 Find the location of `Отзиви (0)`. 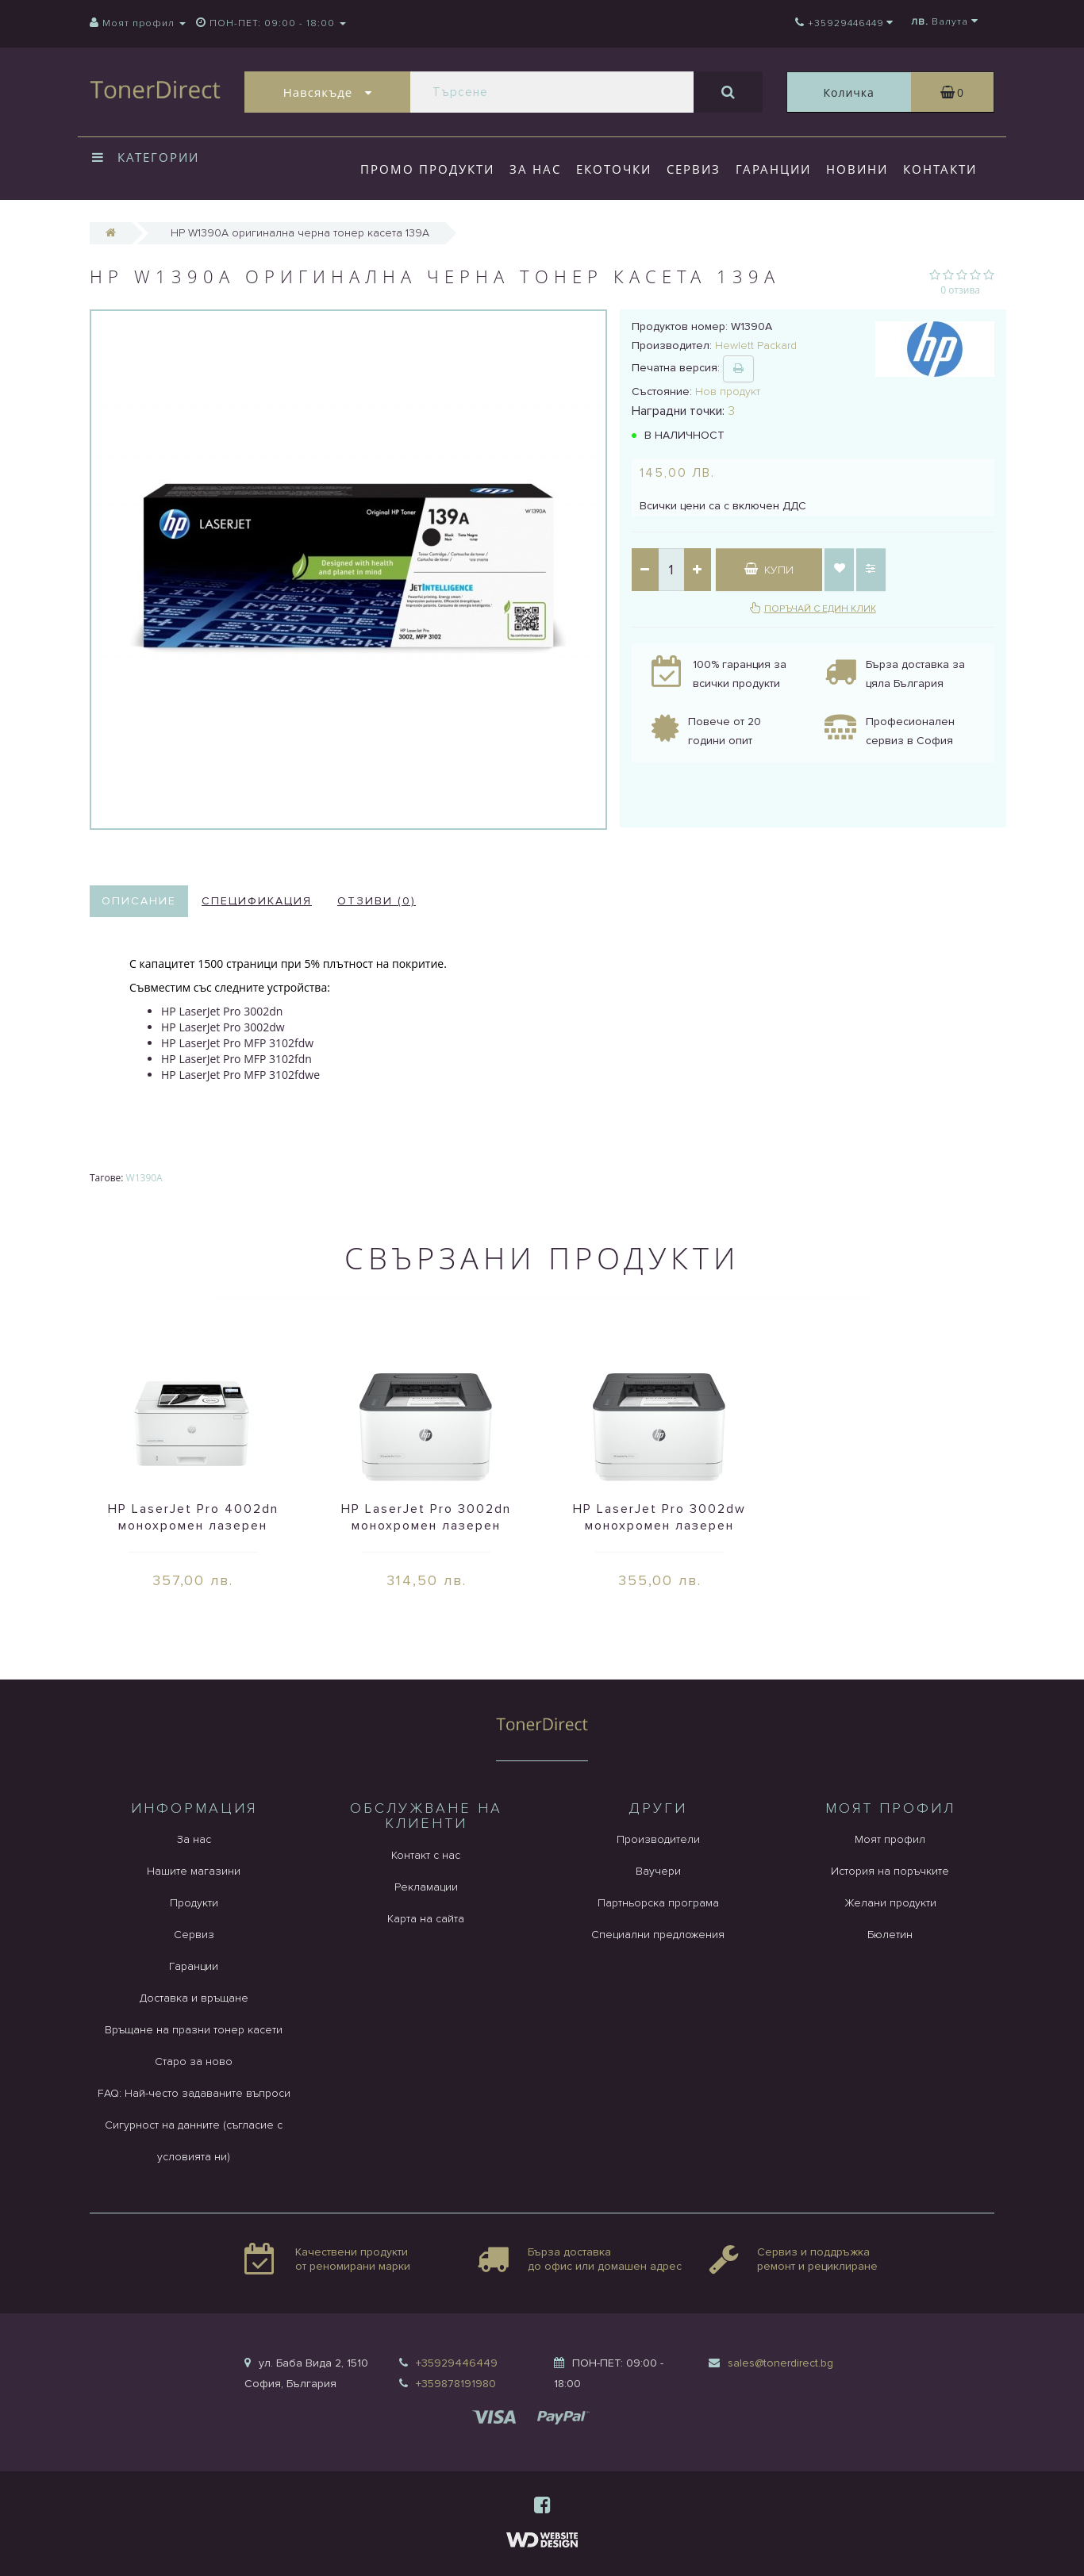

Отзиви (0) is located at coordinates (376, 901).